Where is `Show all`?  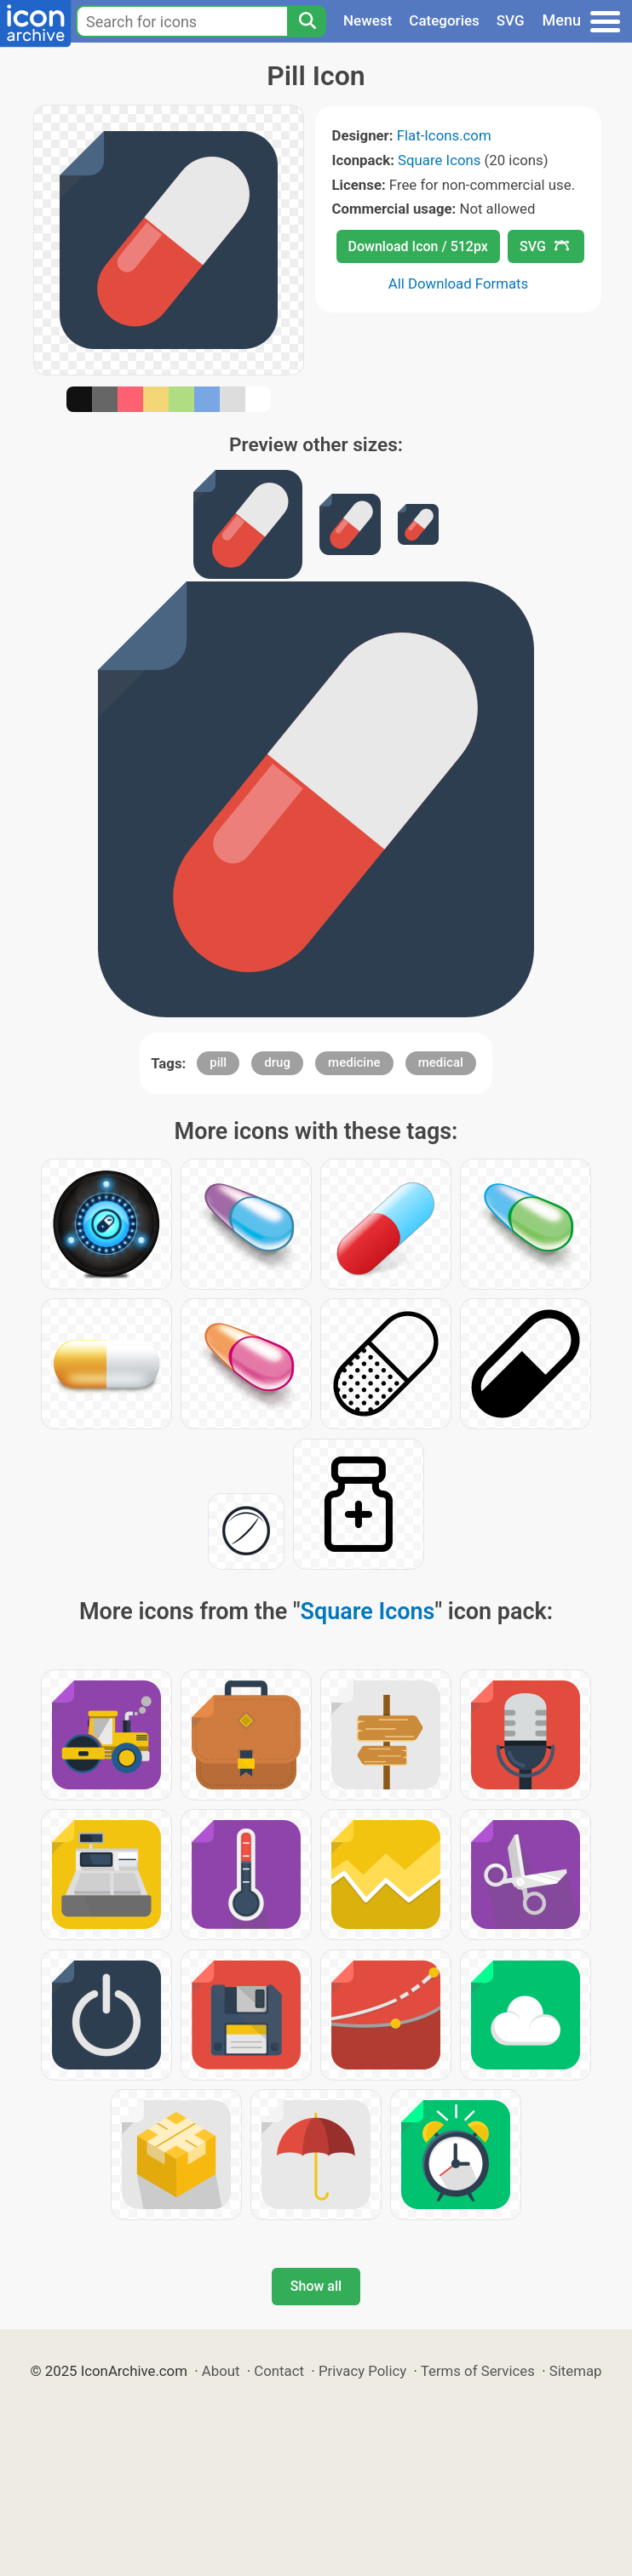 Show all is located at coordinates (316, 2286).